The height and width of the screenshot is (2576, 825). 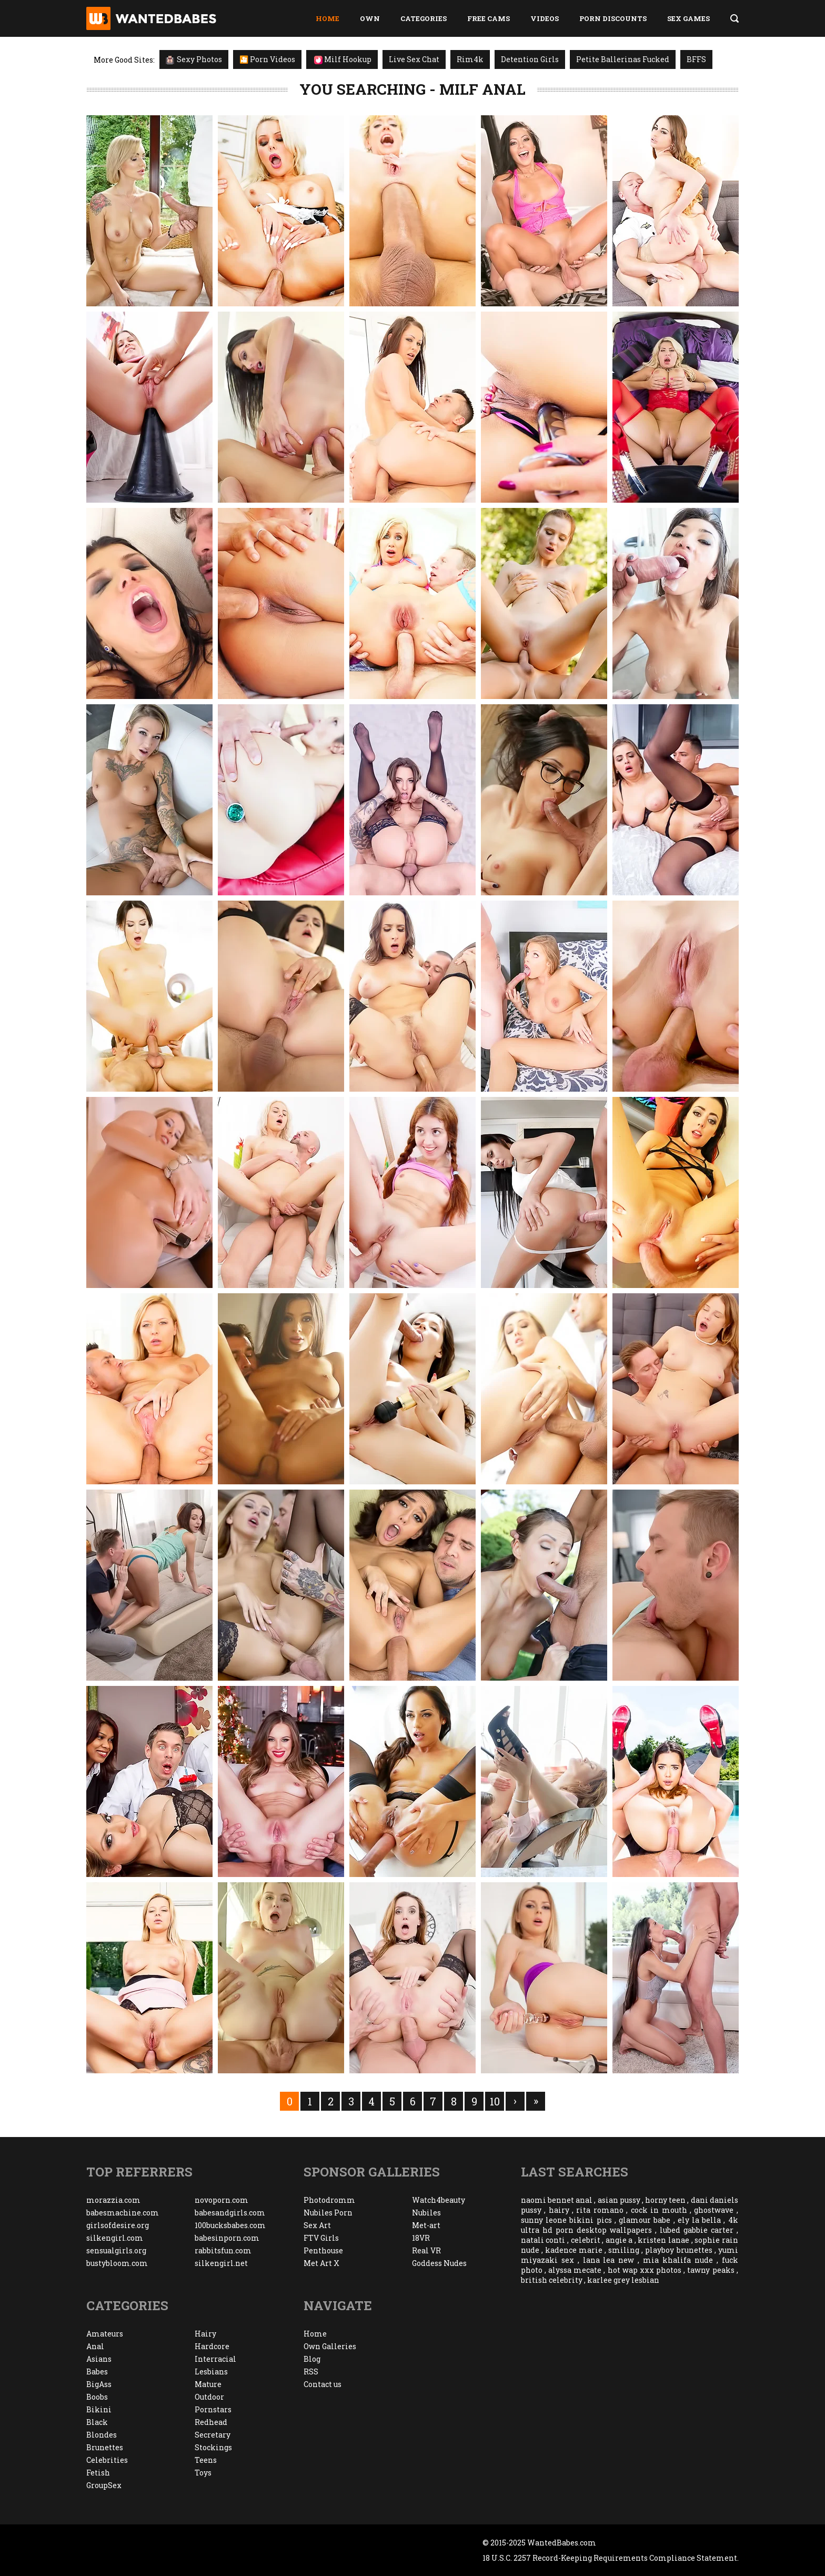 What do you see at coordinates (342, 59) in the screenshot?
I see `Milf Hookup` at bounding box center [342, 59].